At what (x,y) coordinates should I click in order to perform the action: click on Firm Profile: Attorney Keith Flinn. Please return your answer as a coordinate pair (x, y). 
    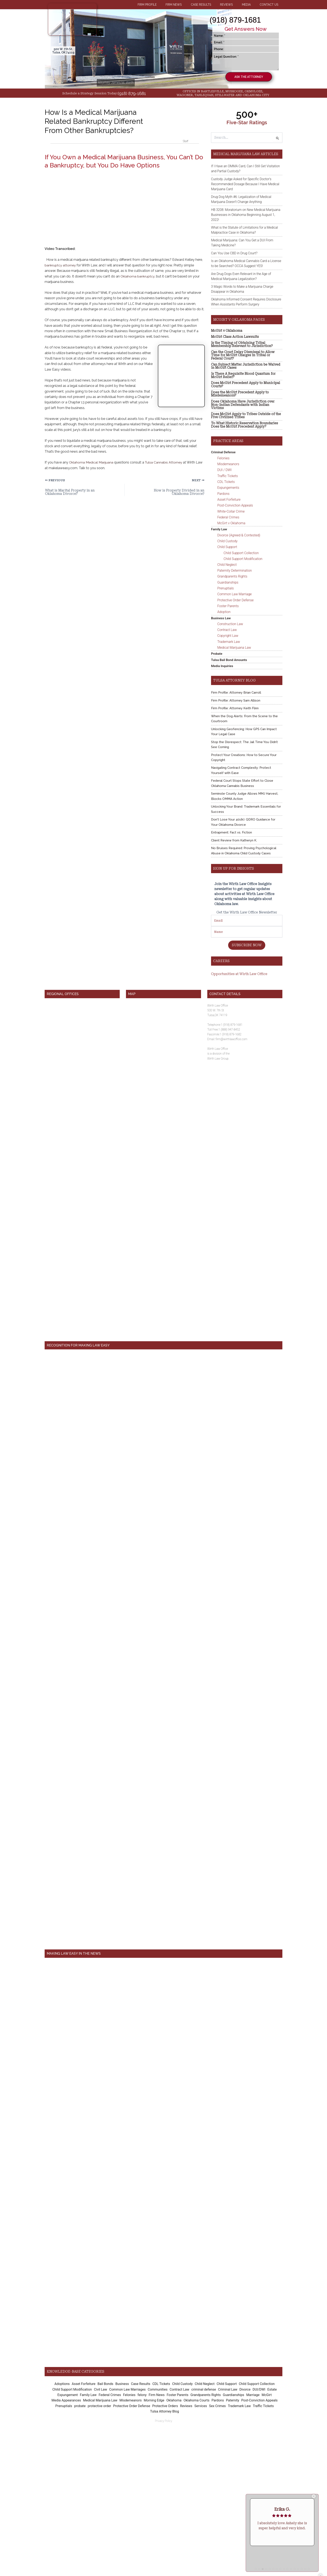
    Looking at the image, I should click on (235, 707).